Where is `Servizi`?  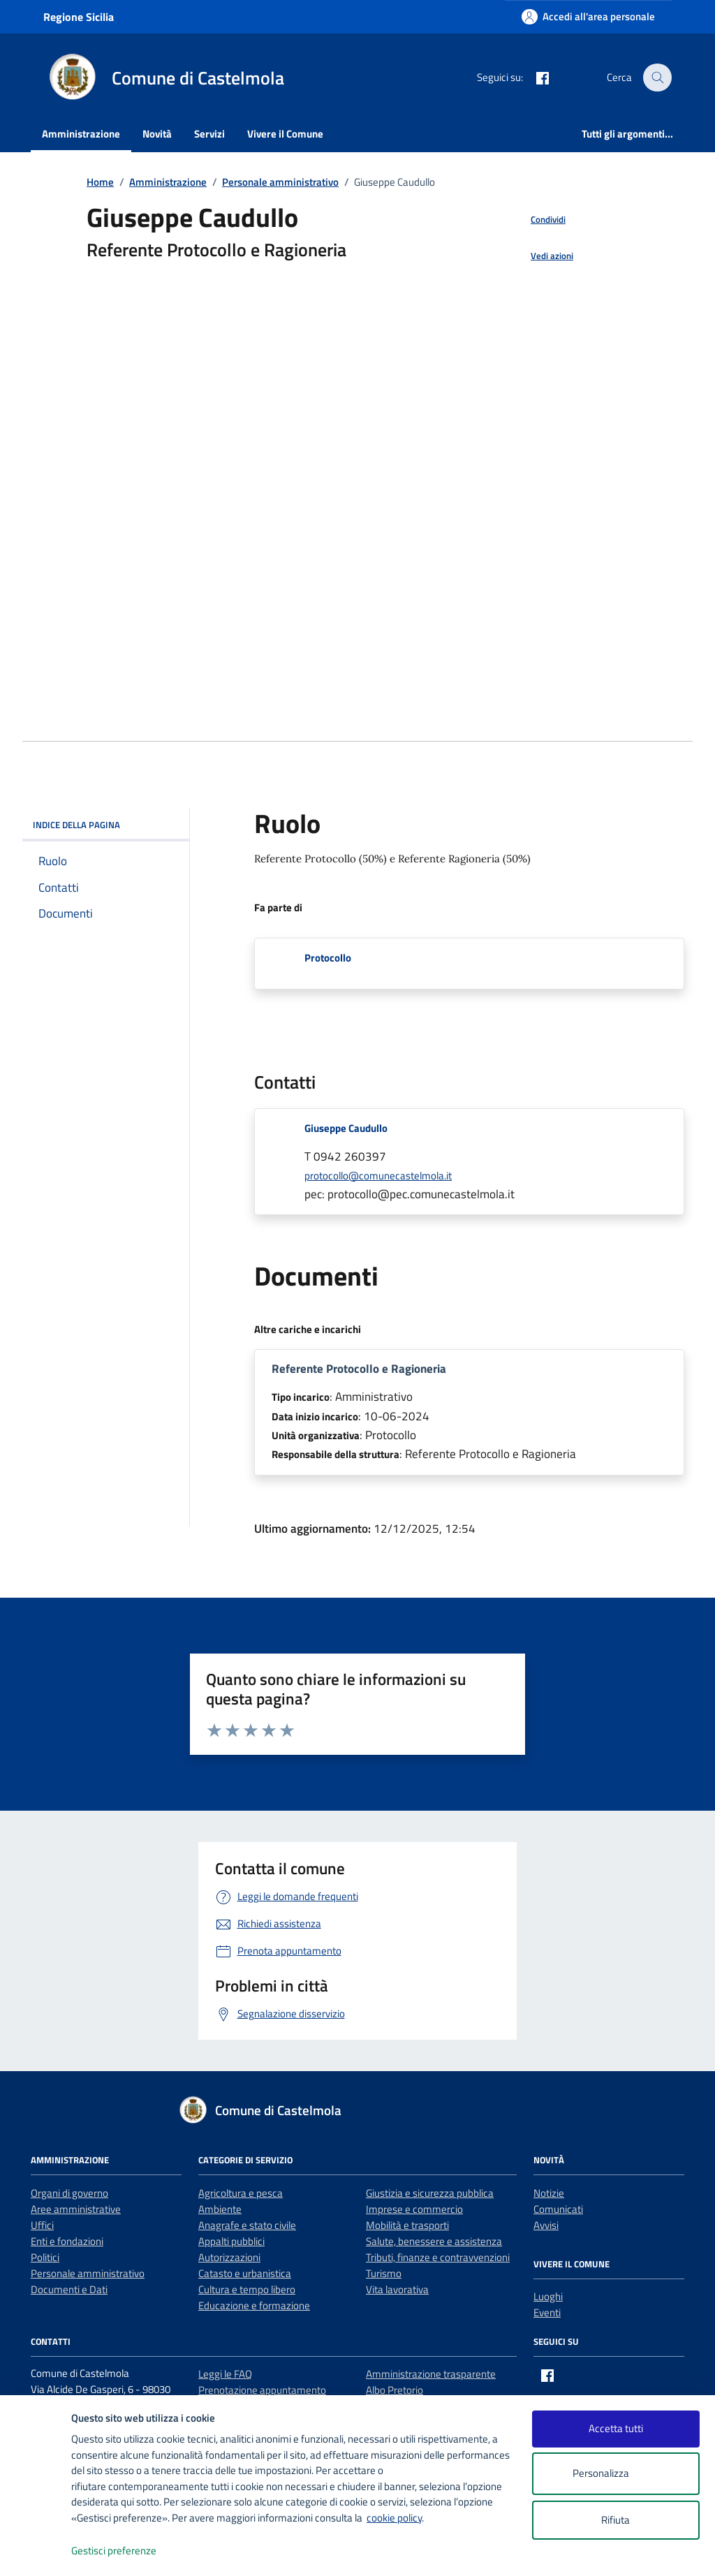
Servizi is located at coordinates (209, 134).